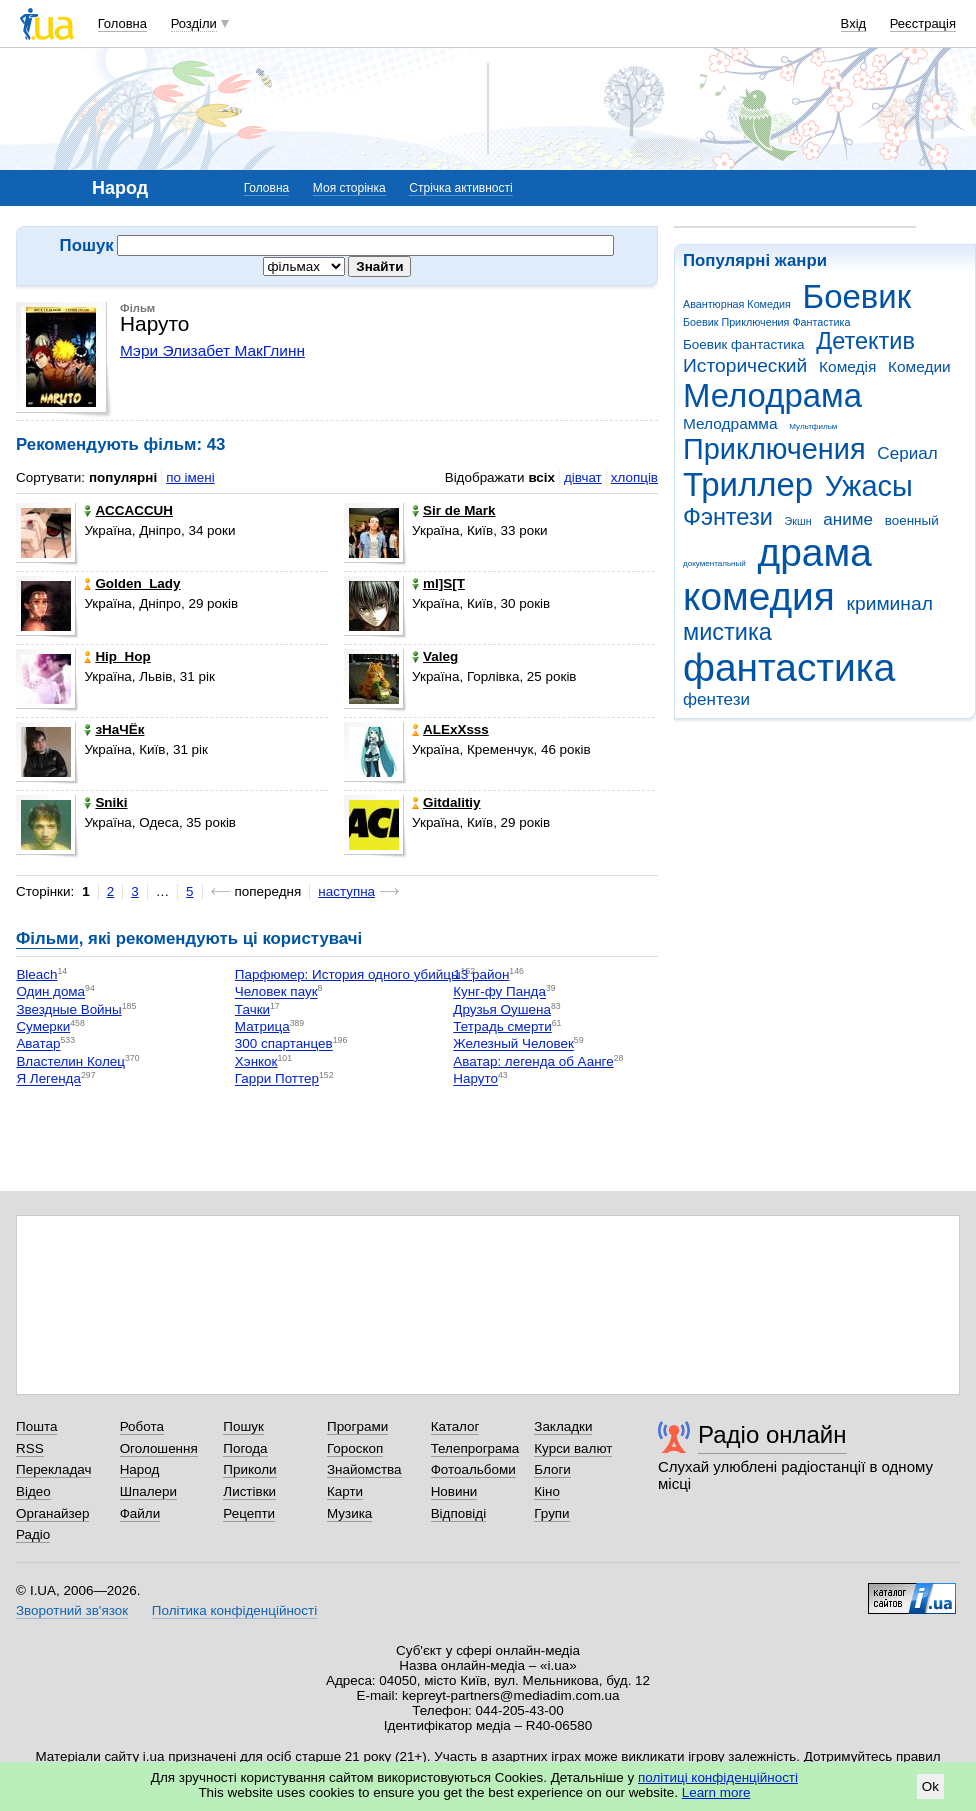  Describe the element at coordinates (349, 1513) in the screenshot. I see `Музика` at that location.